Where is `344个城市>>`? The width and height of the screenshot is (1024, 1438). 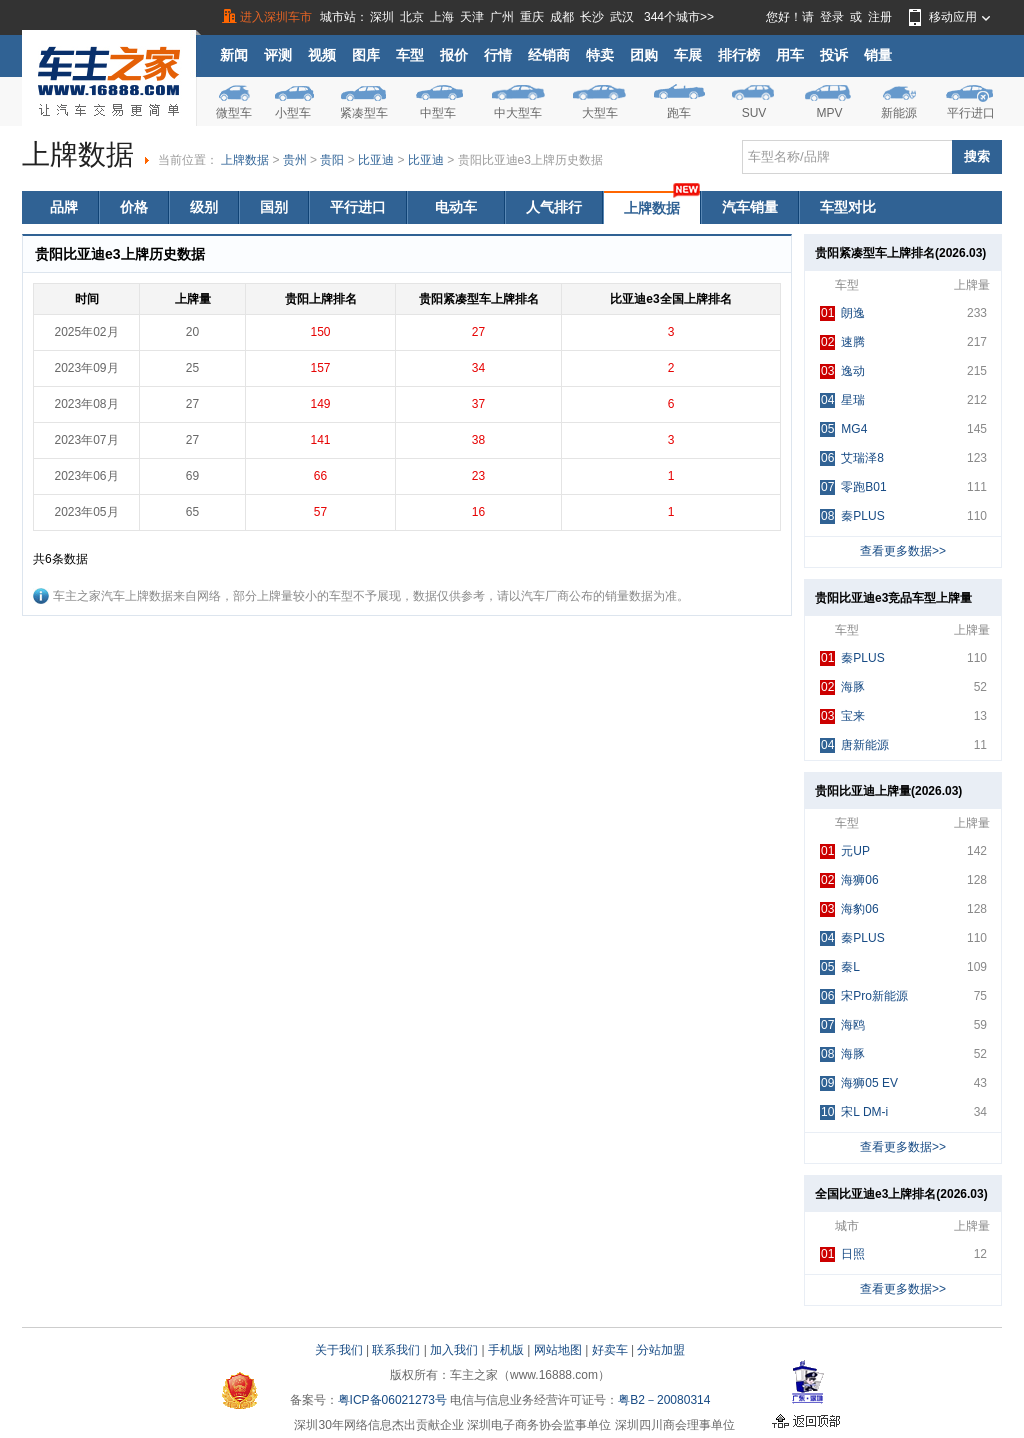
344个城市>> is located at coordinates (679, 17).